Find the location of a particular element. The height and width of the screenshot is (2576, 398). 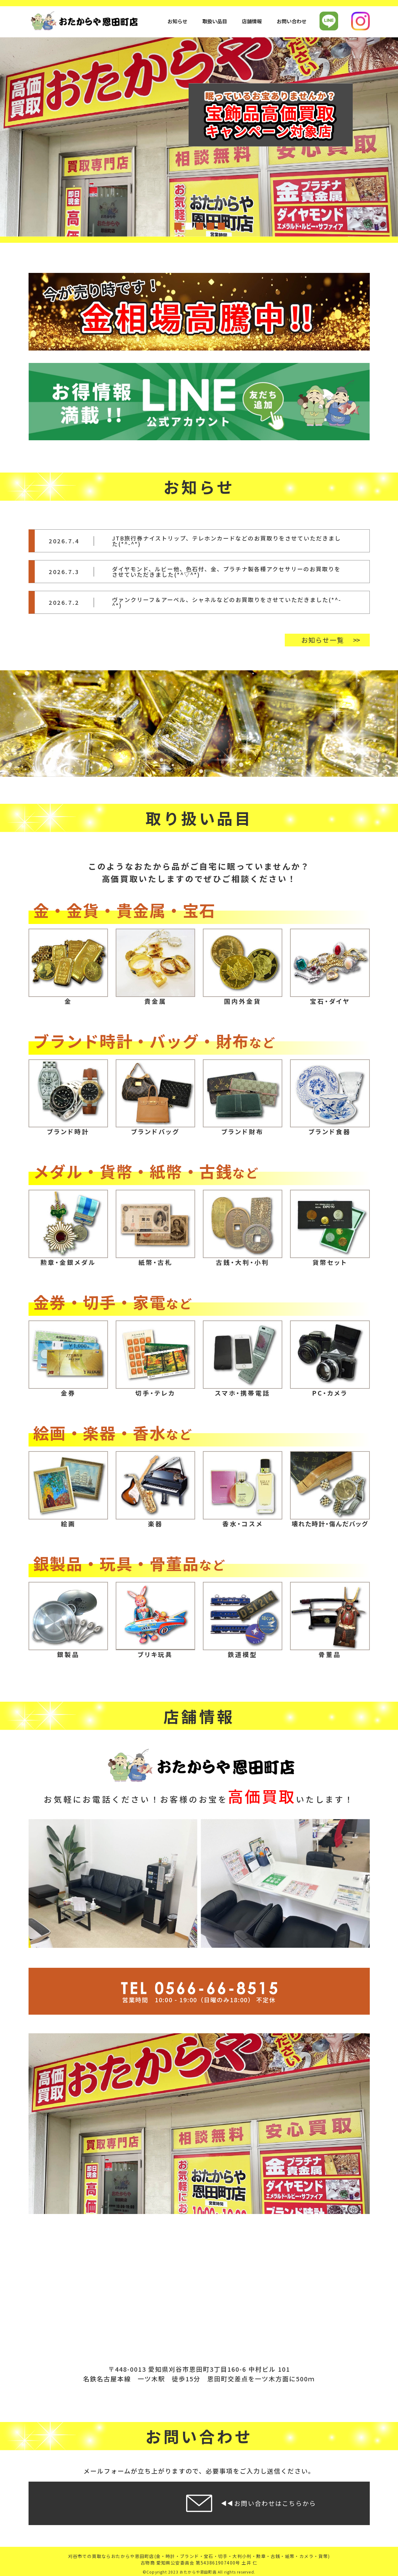

店舗情報 is located at coordinates (252, 21).